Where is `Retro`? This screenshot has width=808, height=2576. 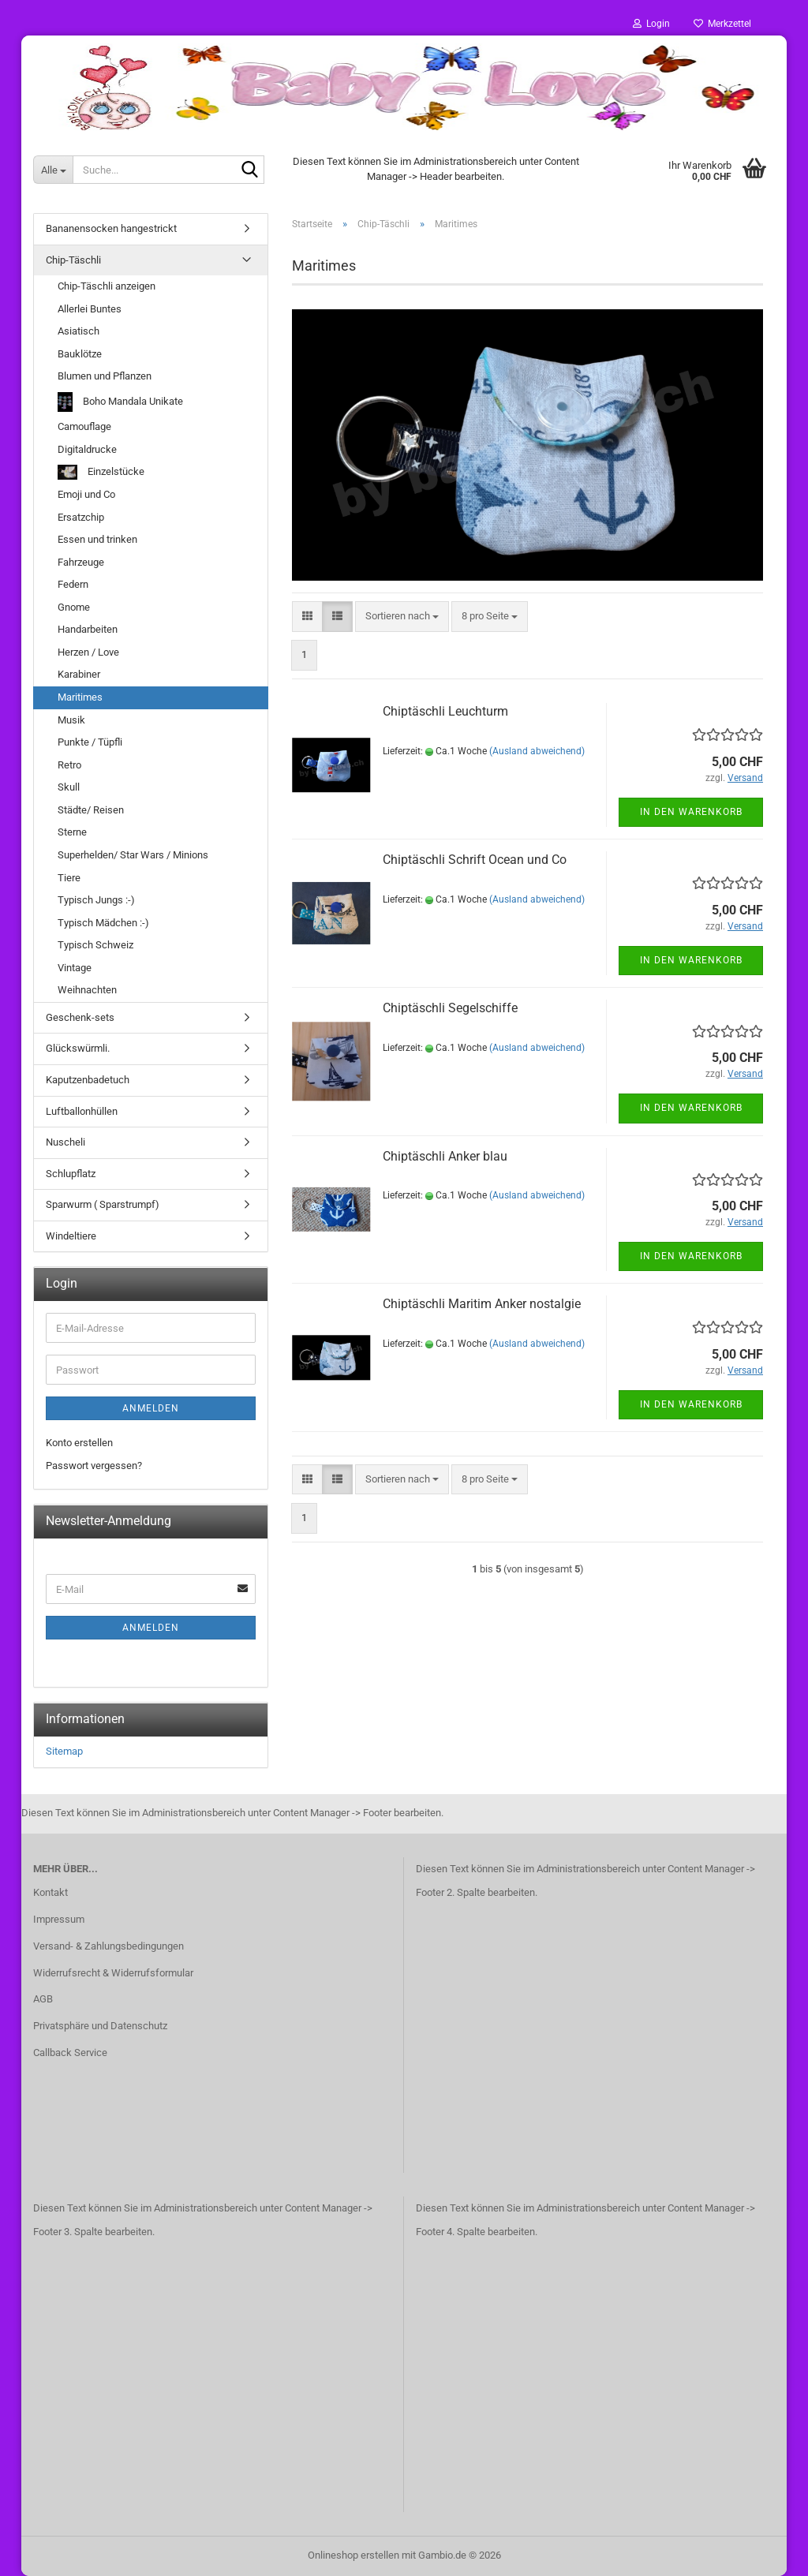 Retro is located at coordinates (69, 765).